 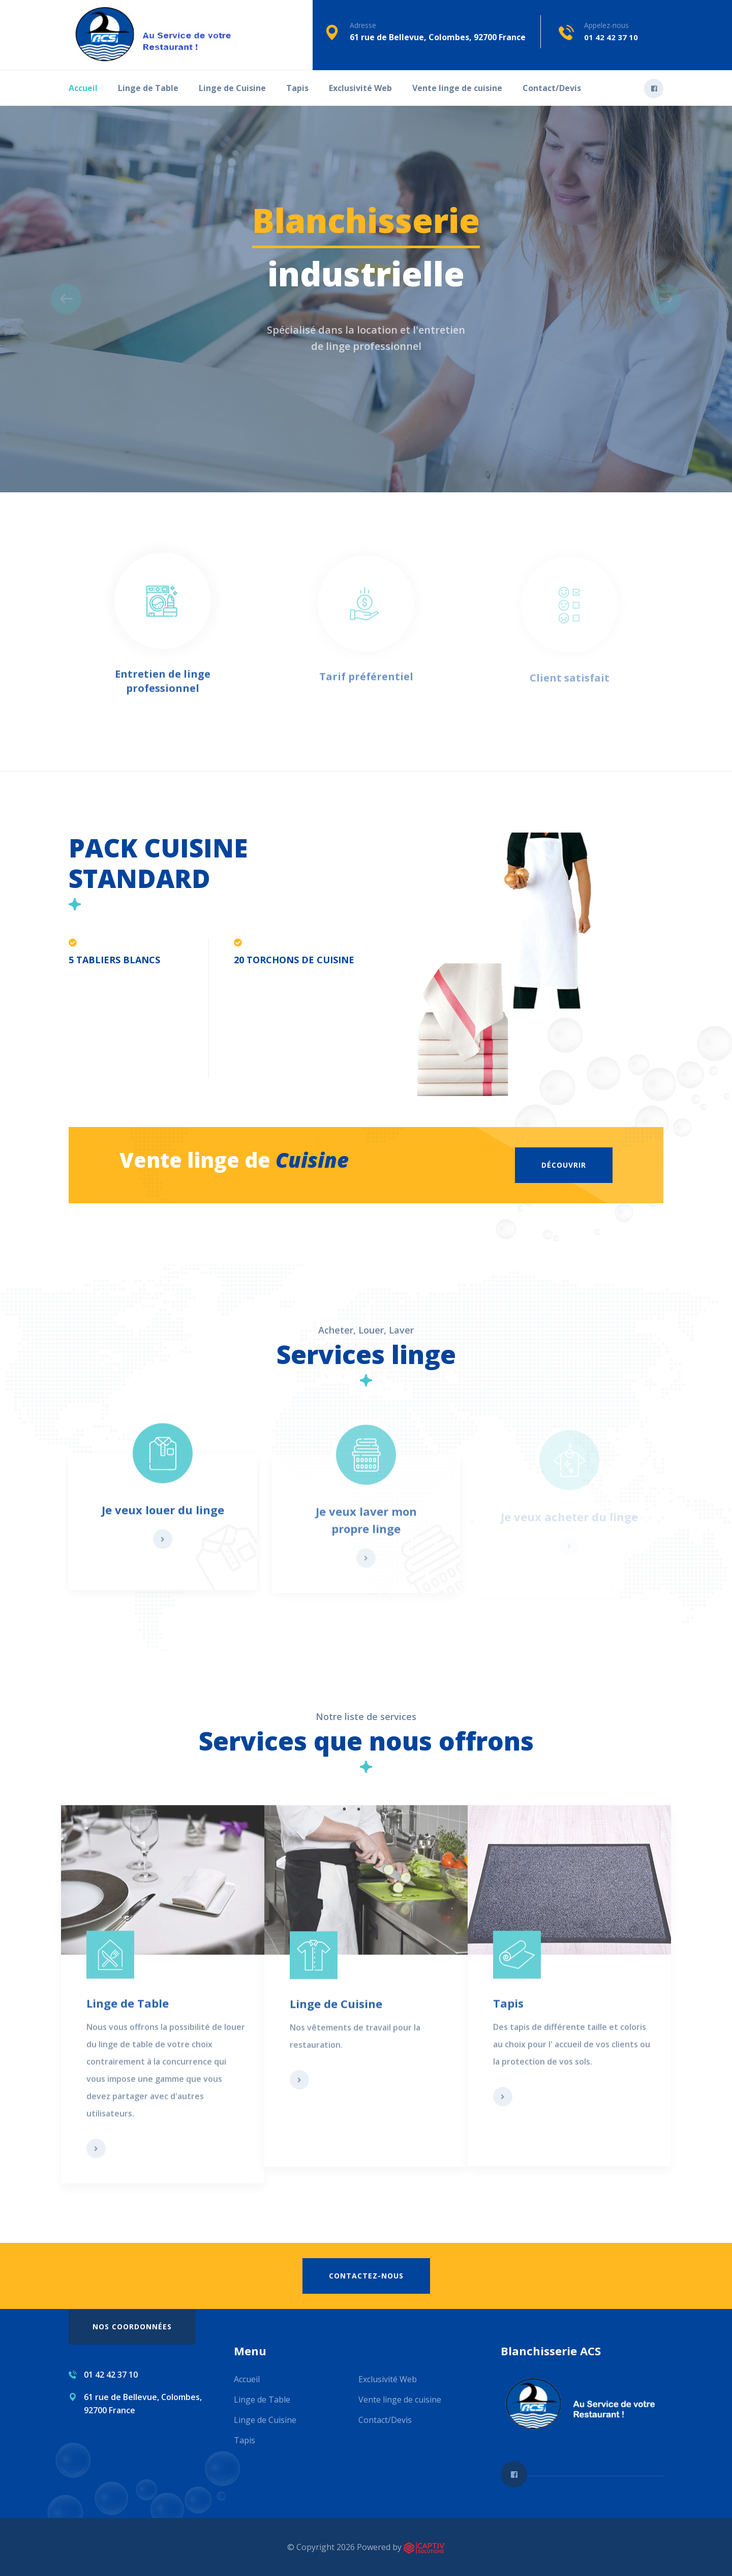 What do you see at coordinates (457, 88) in the screenshot?
I see `Vente linge de cuisine` at bounding box center [457, 88].